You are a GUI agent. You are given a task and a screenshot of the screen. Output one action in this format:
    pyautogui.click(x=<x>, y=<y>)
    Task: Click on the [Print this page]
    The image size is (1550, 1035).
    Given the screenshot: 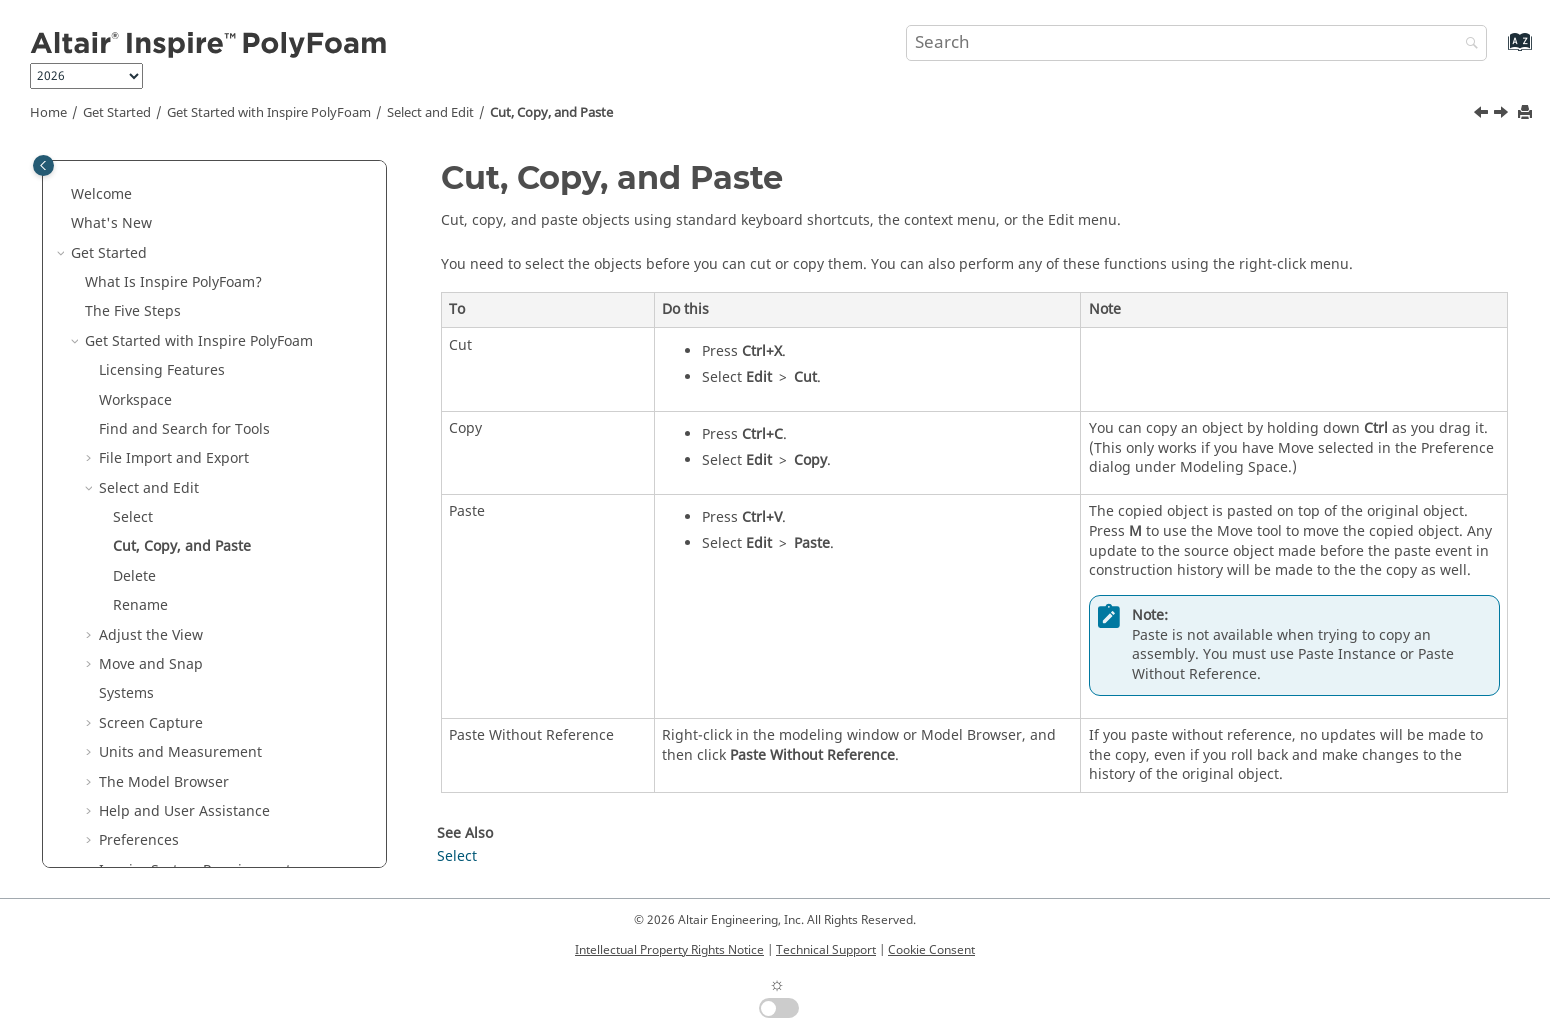 What is the action you would take?
    pyautogui.click(x=1527, y=113)
    